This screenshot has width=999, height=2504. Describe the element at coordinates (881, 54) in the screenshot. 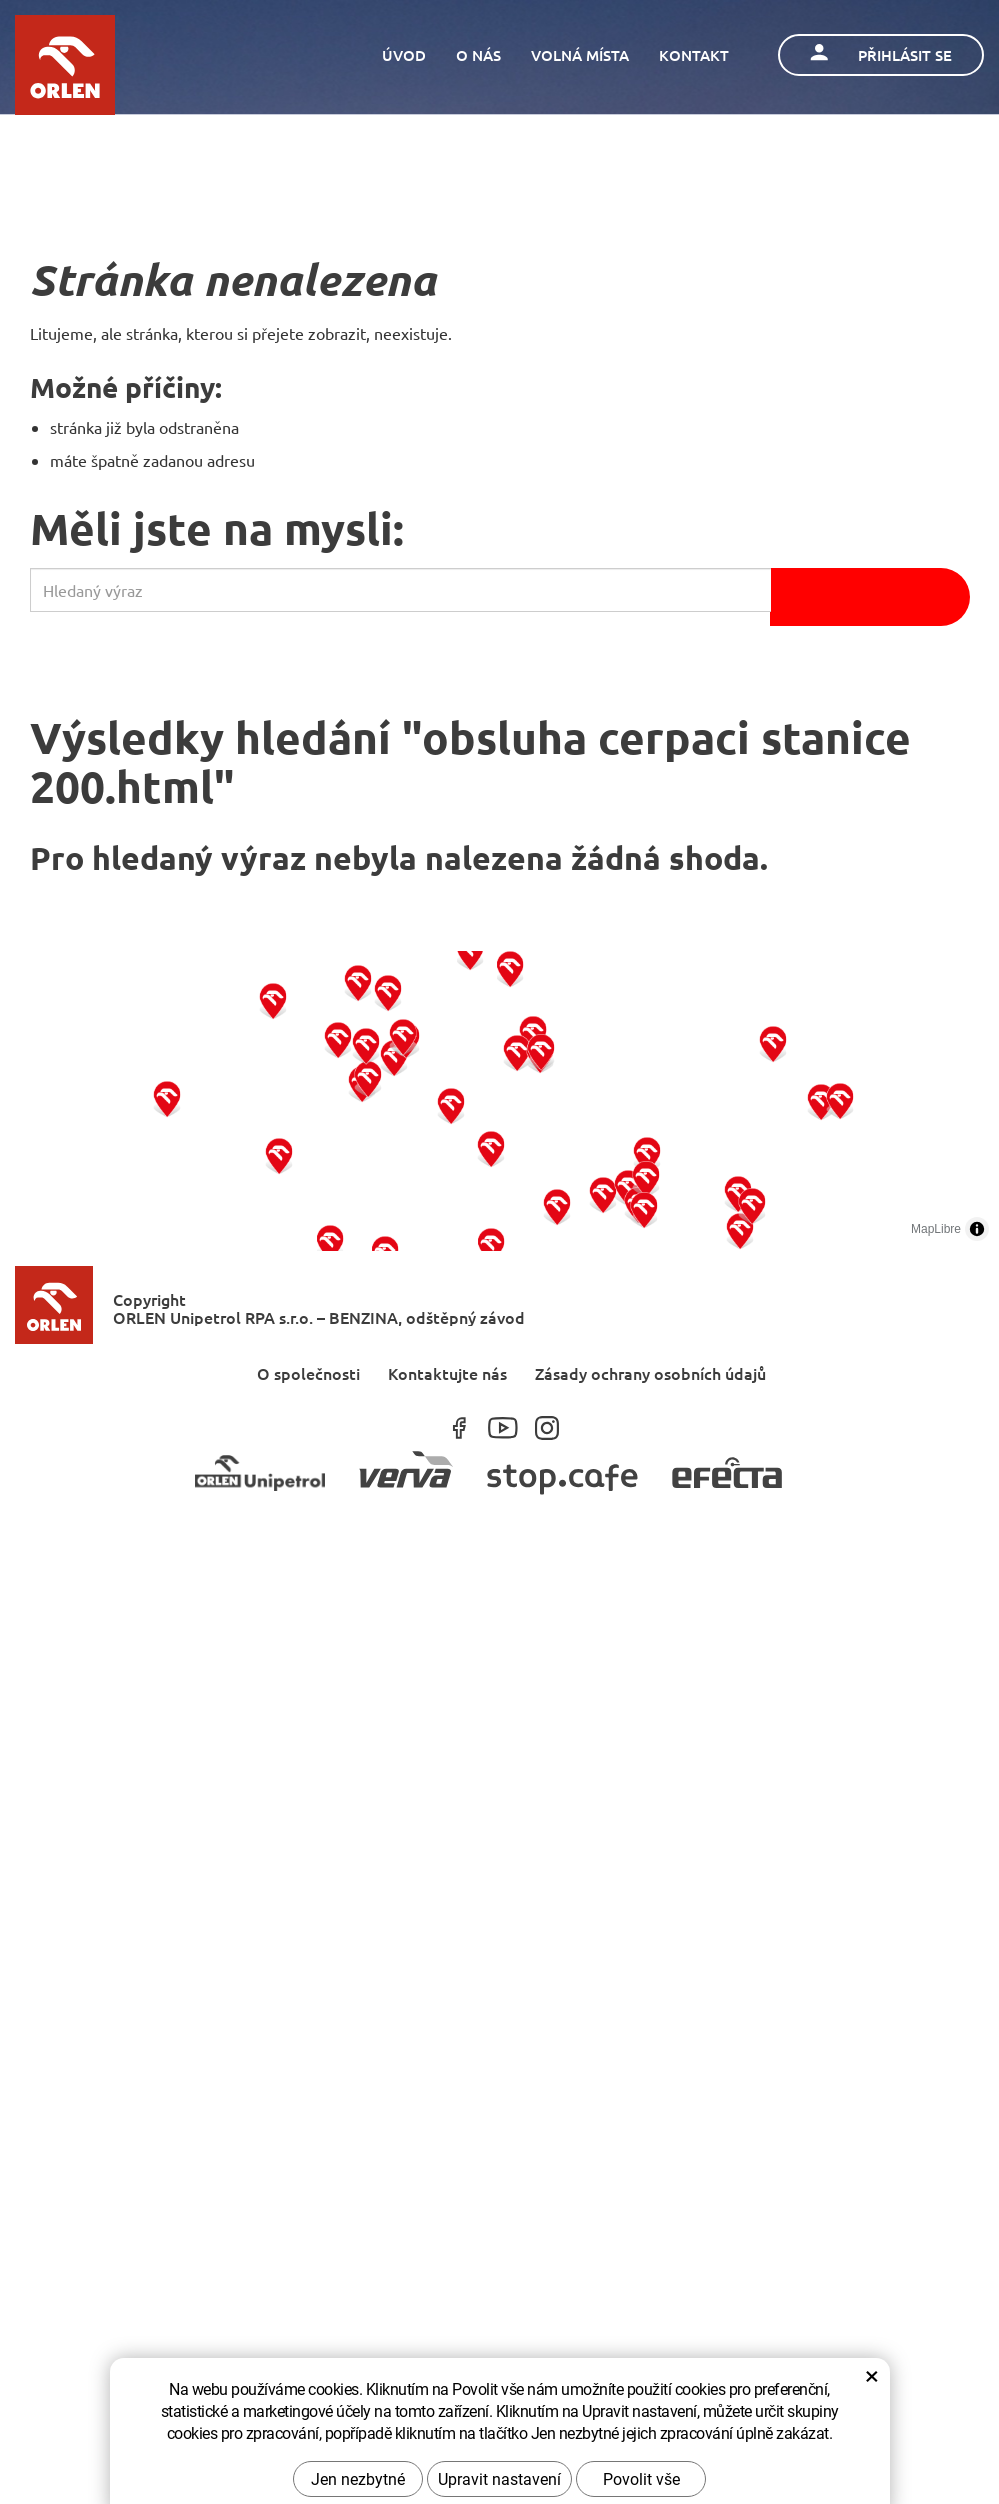

I see `Přihlásit se` at that location.